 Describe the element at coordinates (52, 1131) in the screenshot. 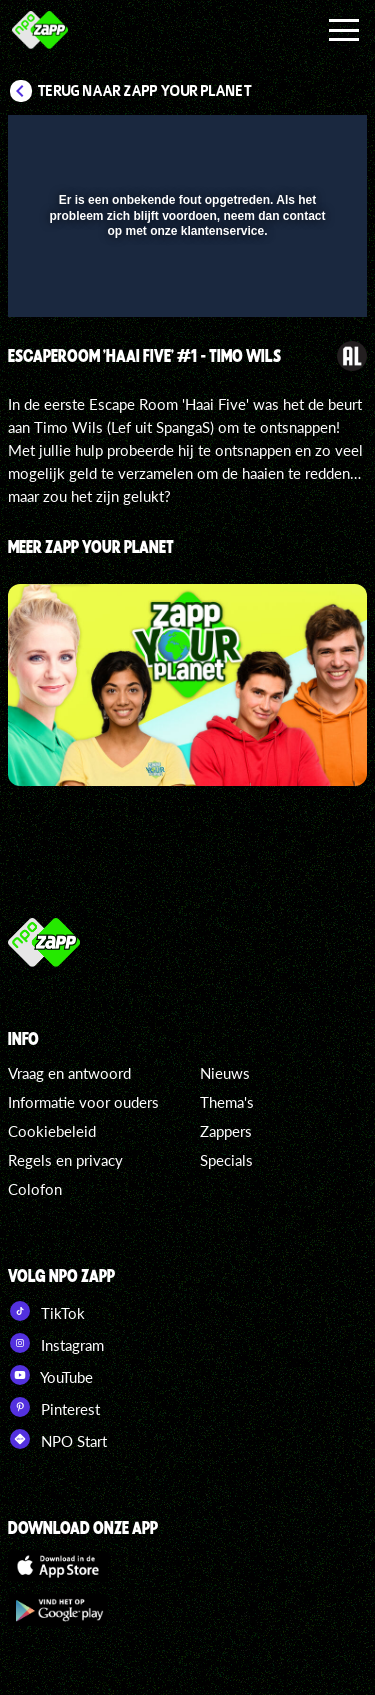

I see `Cookiebeleid` at that location.